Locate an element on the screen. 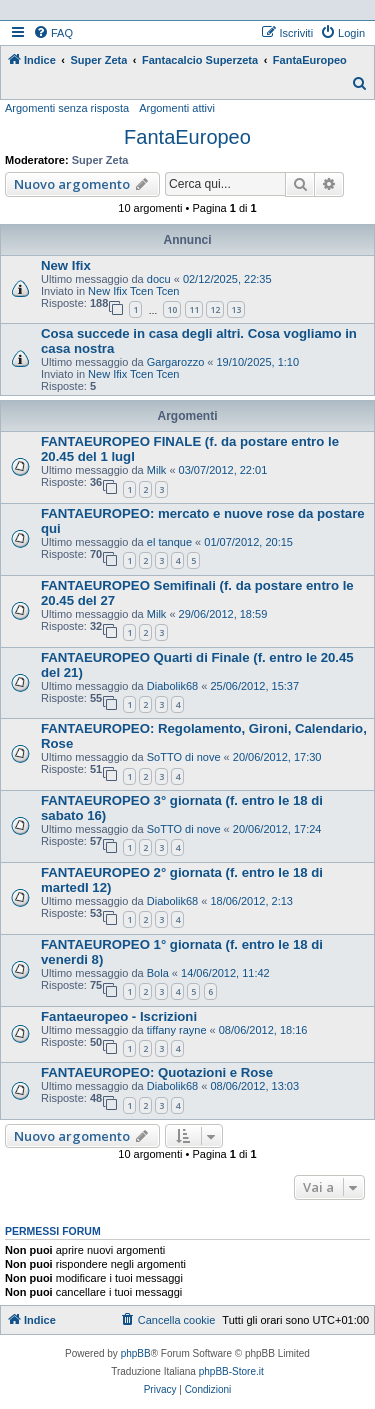 The image size is (375, 1409). Super Zeta is located at coordinates (100, 160).